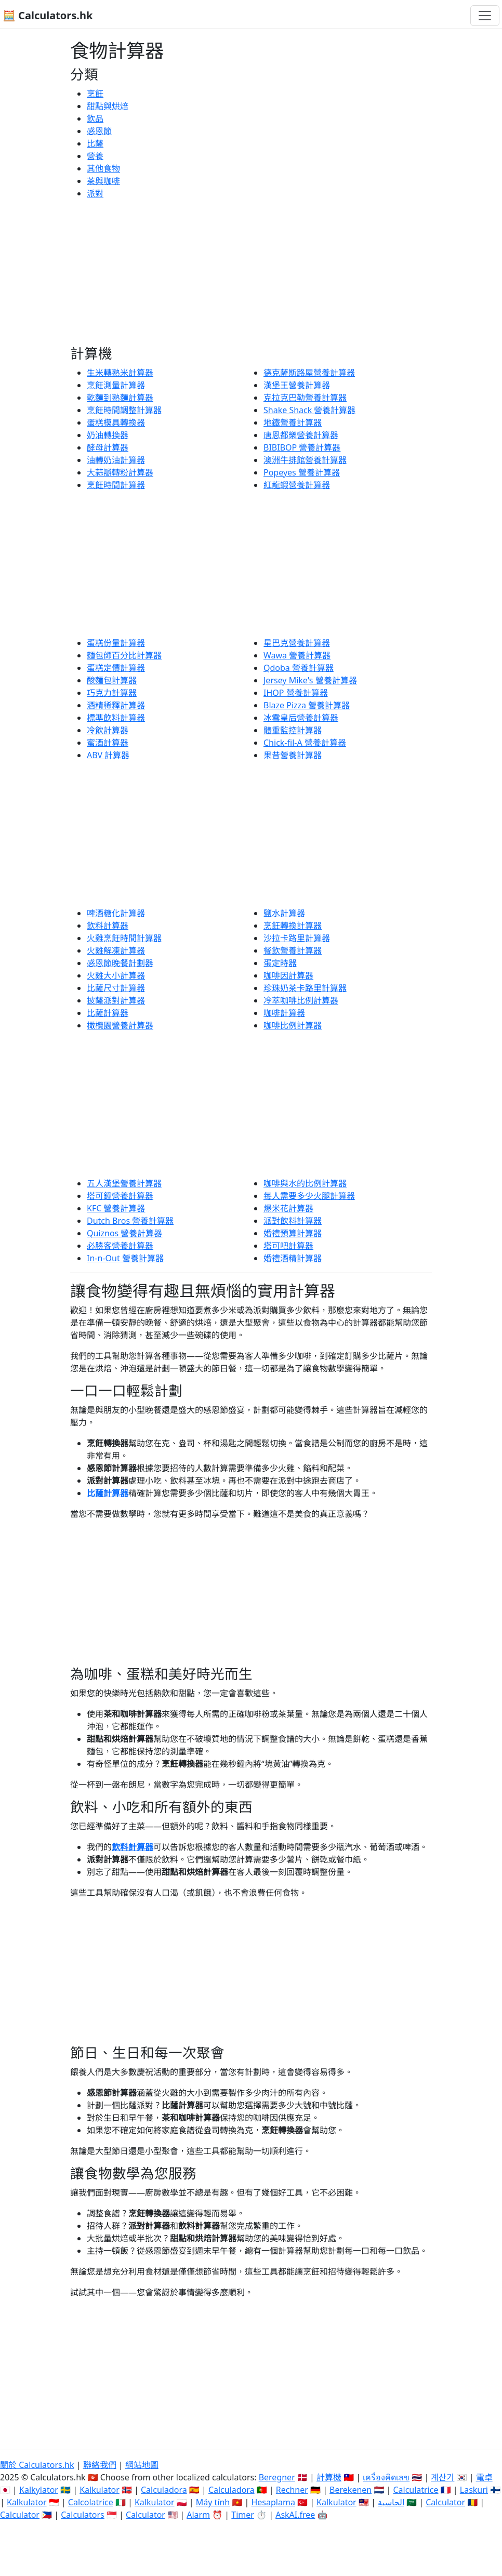 The image size is (502, 2576). What do you see at coordinates (300, 1000) in the screenshot?
I see `冷萃咖啡比例計算器` at bounding box center [300, 1000].